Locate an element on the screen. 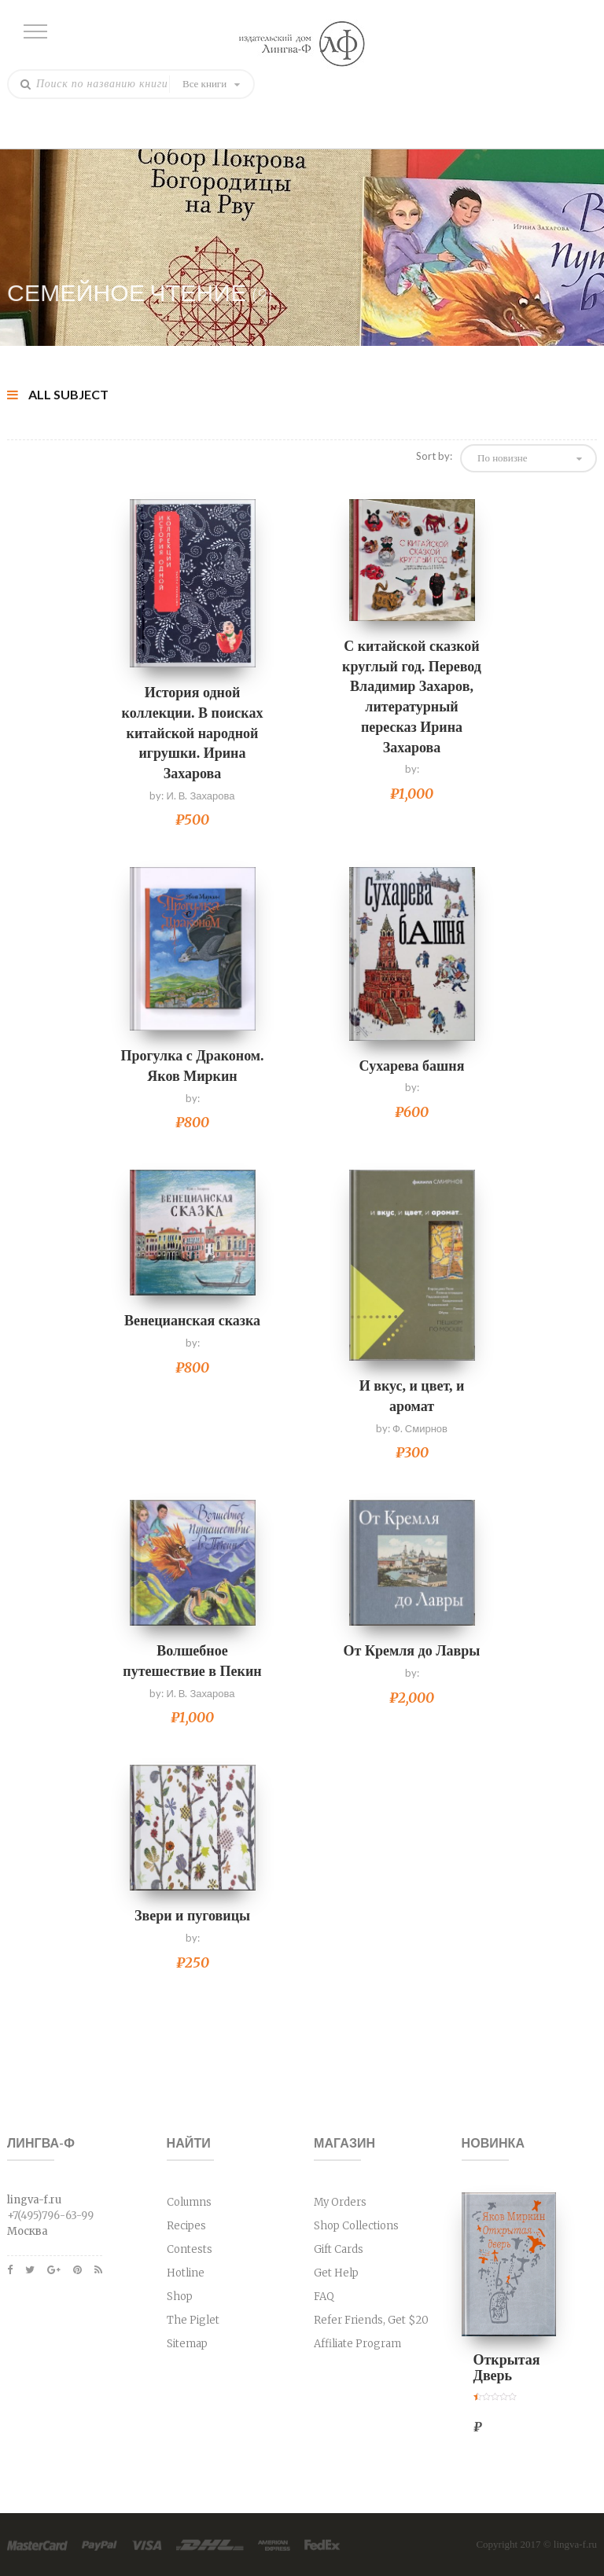 This screenshot has height=2576, width=604. Columns is located at coordinates (189, 2202).